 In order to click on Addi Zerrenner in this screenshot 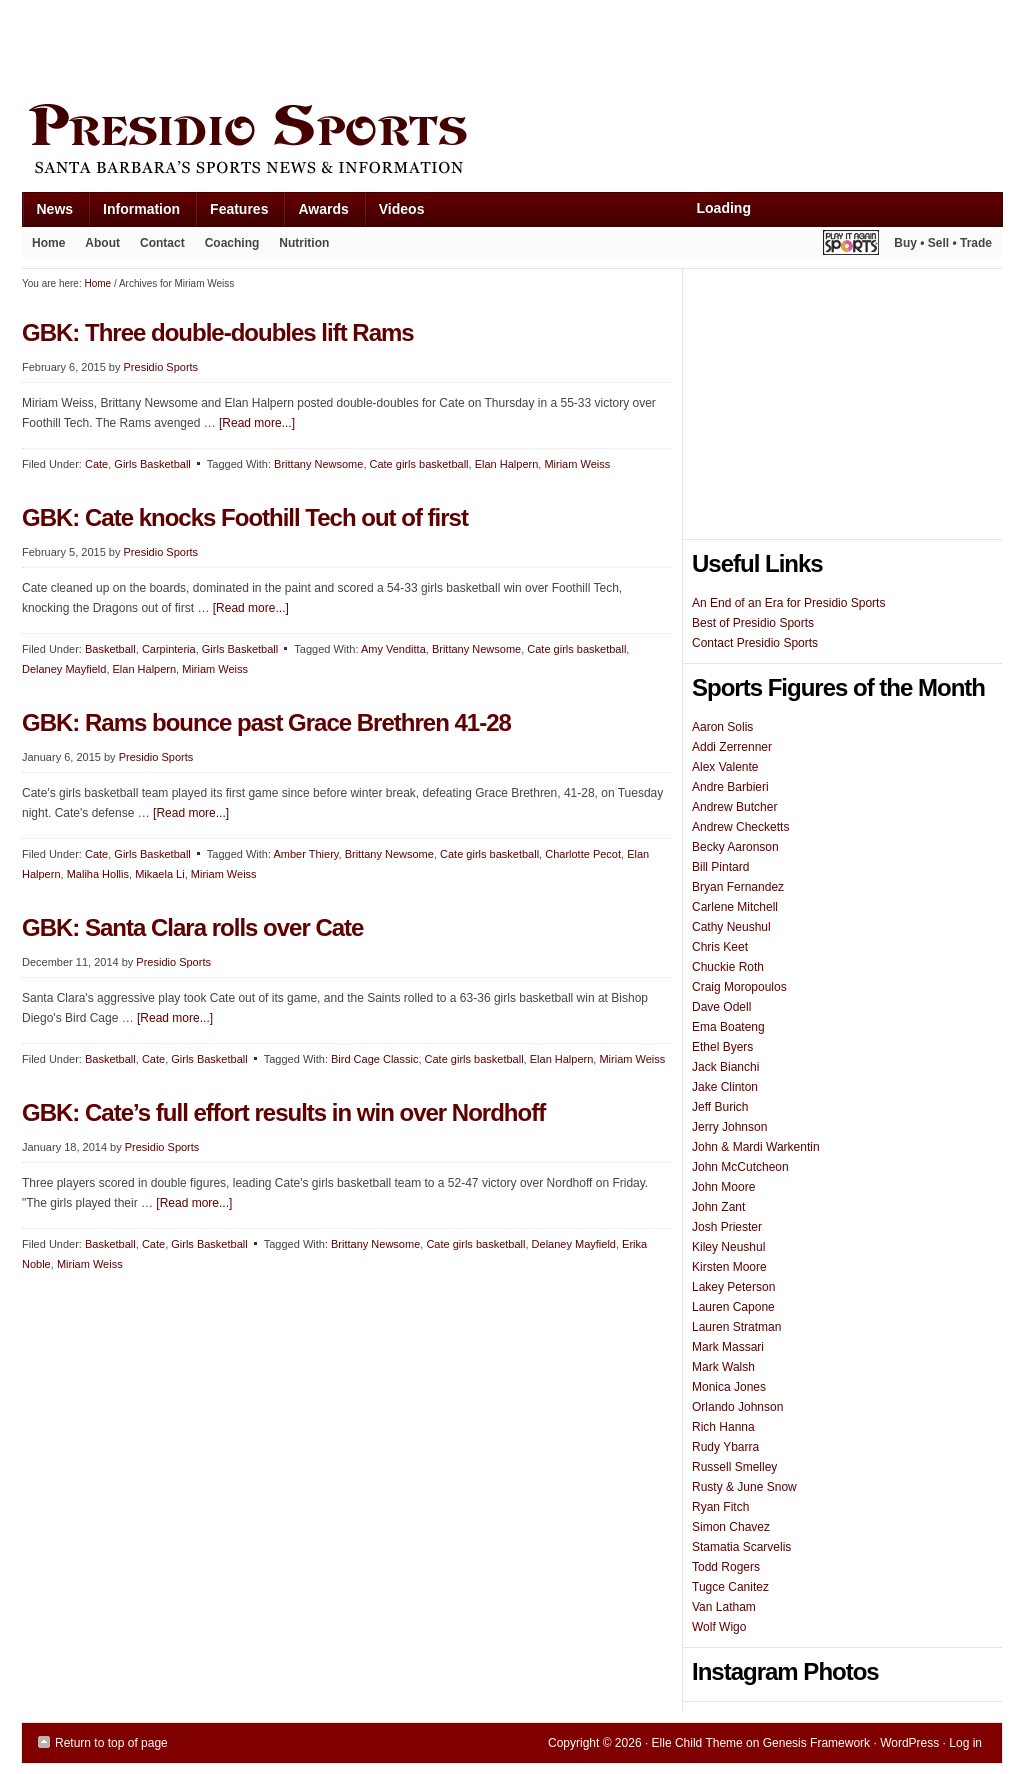, I will do `click(732, 747)`.